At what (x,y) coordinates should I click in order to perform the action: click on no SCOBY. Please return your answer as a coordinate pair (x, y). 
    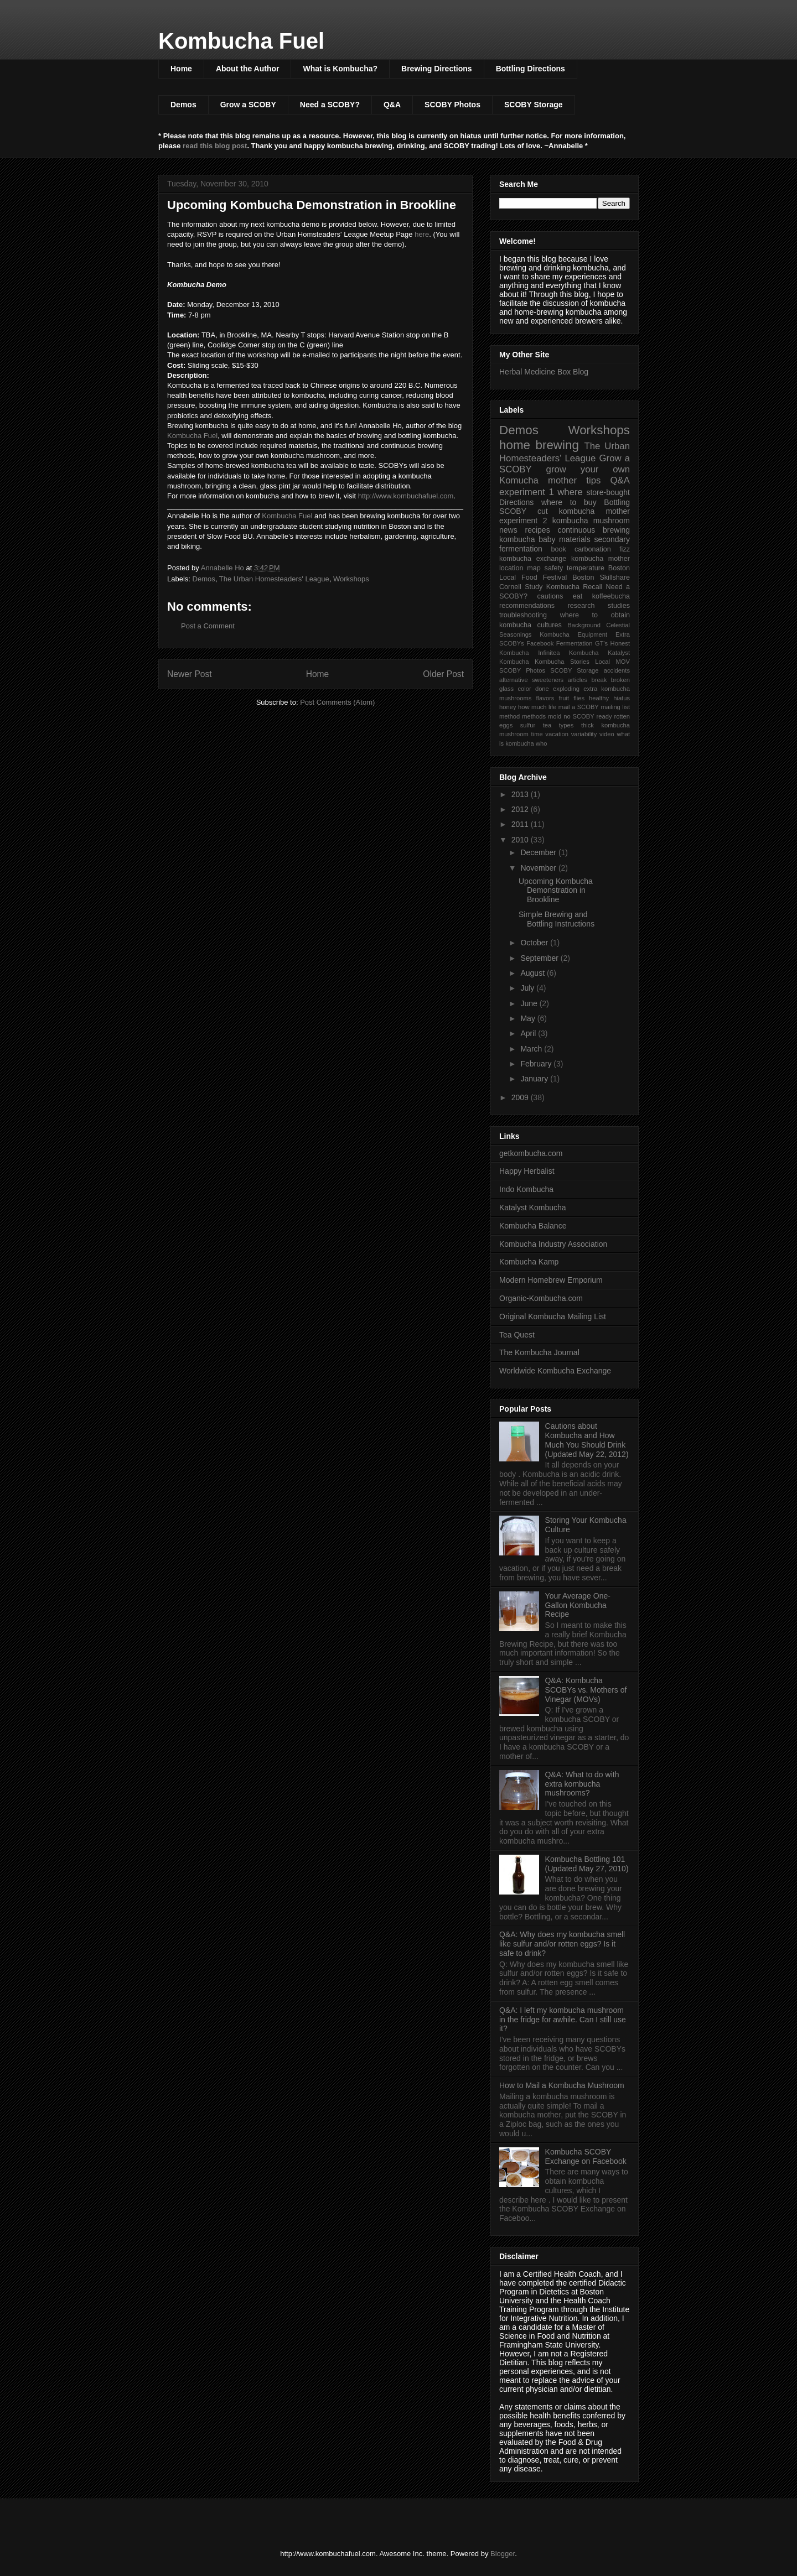
    Looking at the image, I should click on (578, 716).